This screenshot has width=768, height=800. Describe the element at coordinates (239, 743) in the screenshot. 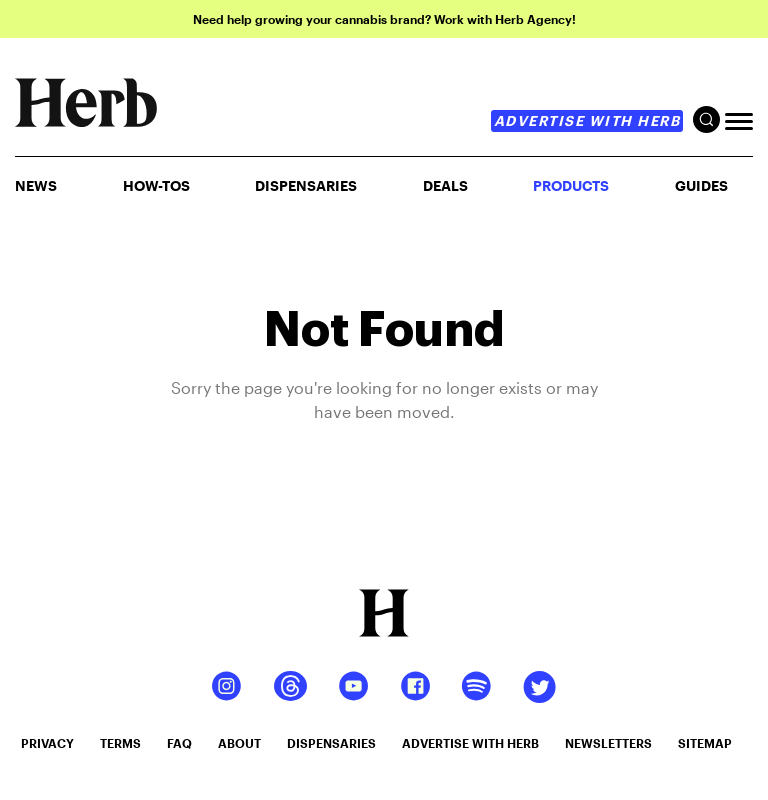

I see `about` at that location.